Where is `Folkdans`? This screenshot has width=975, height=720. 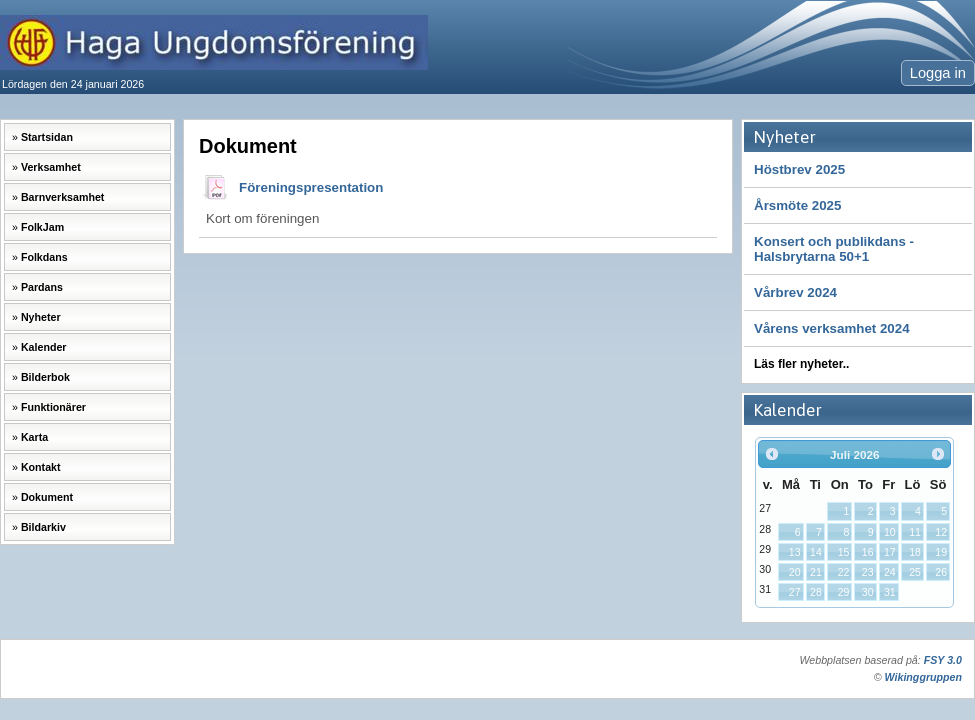 Folkdans is located at coordinates (44, 257).